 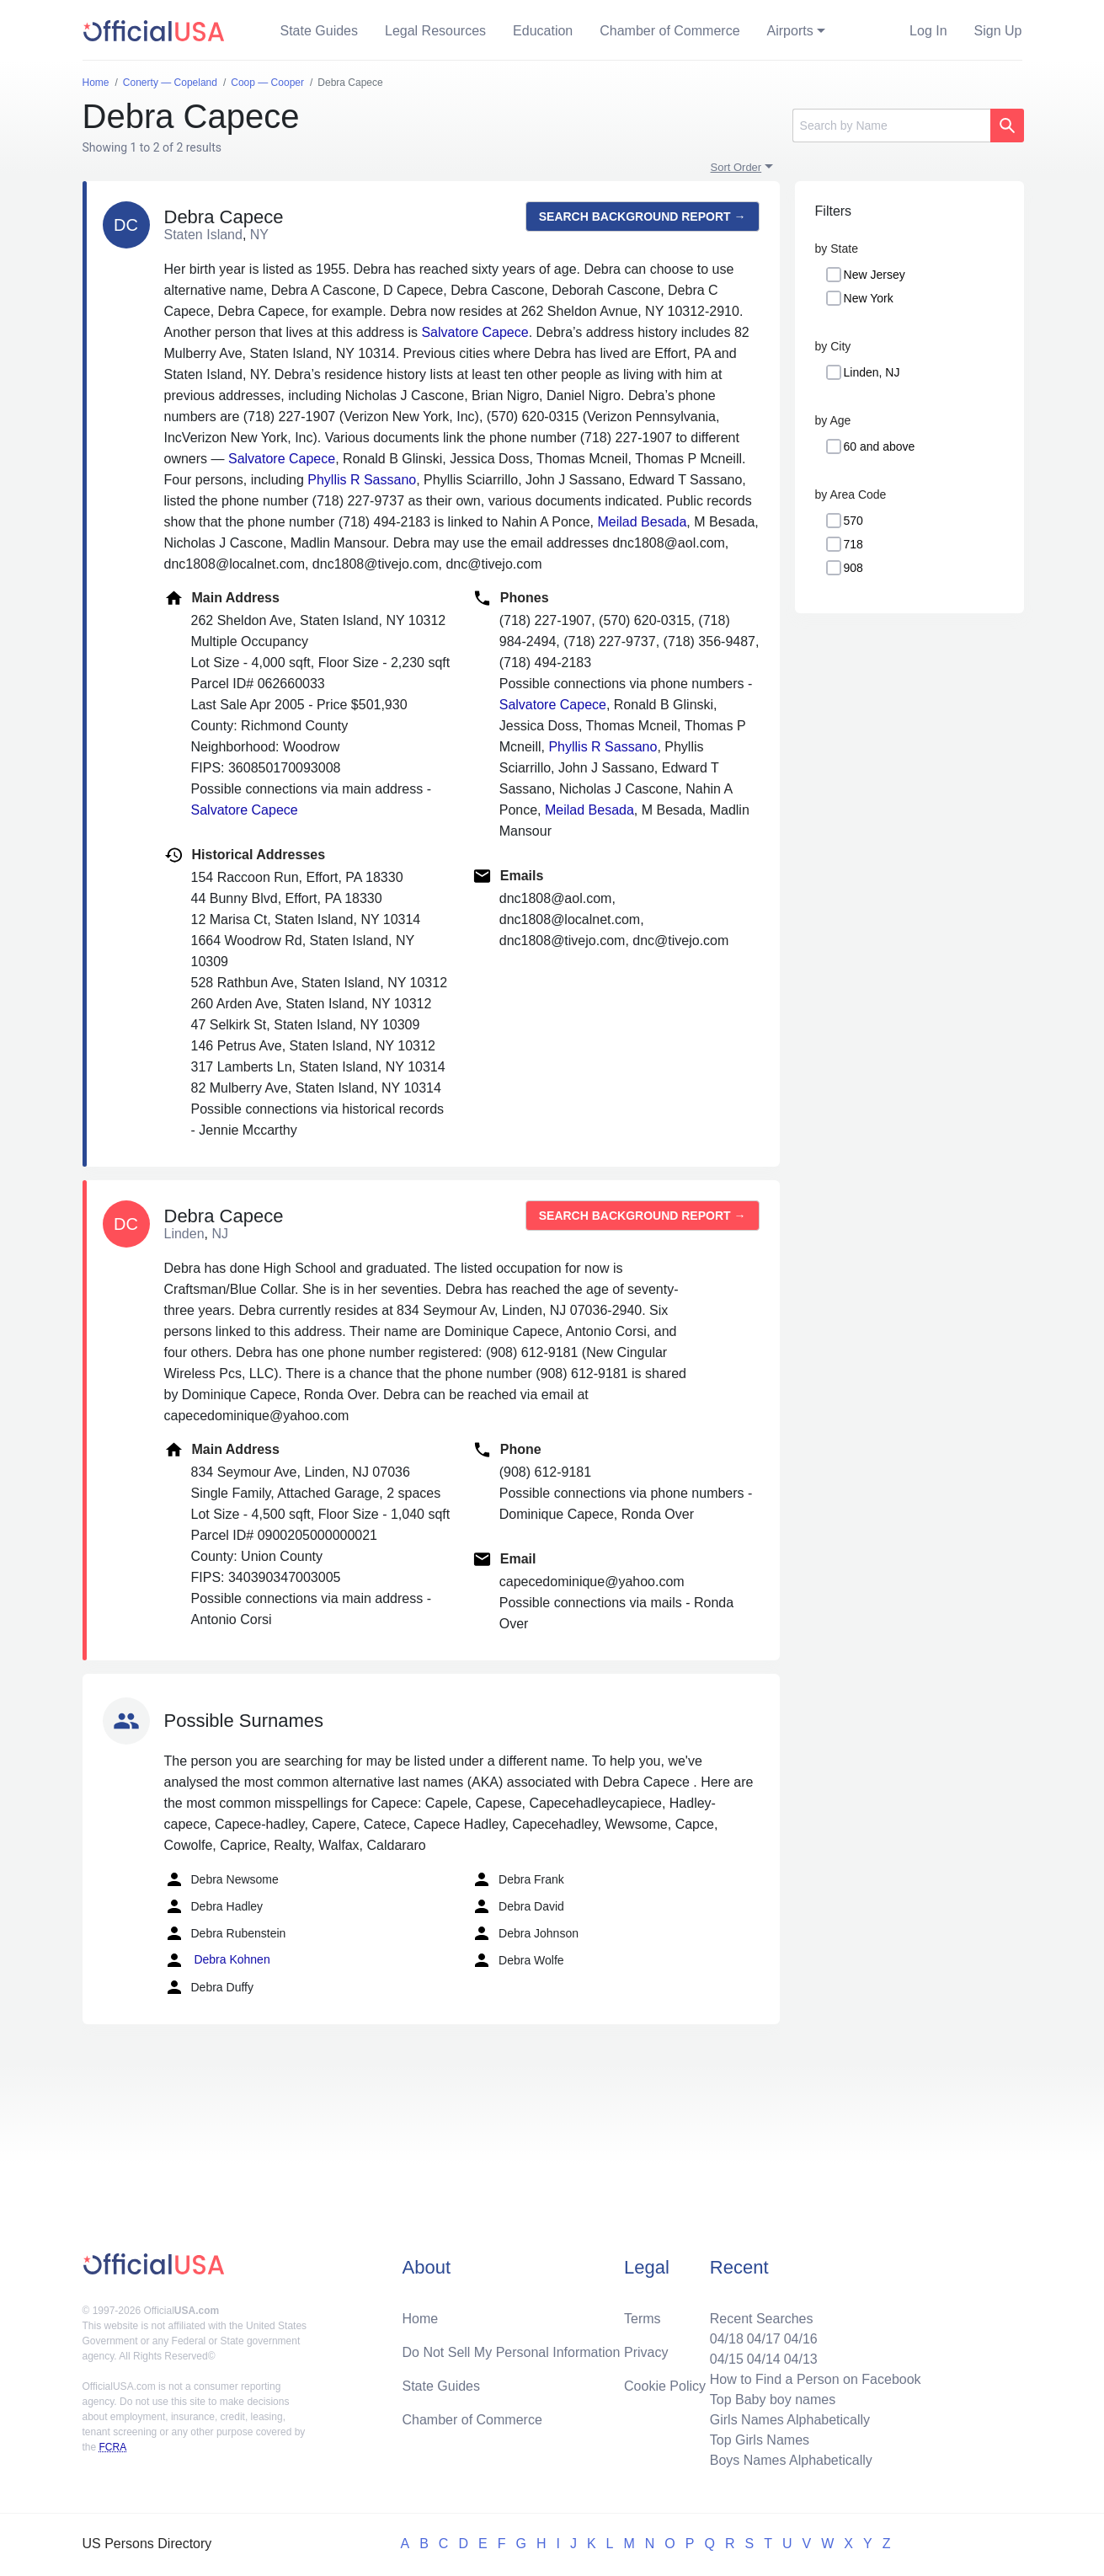 I want to click on Chamber of Commerce, so click(x=669, y=31).